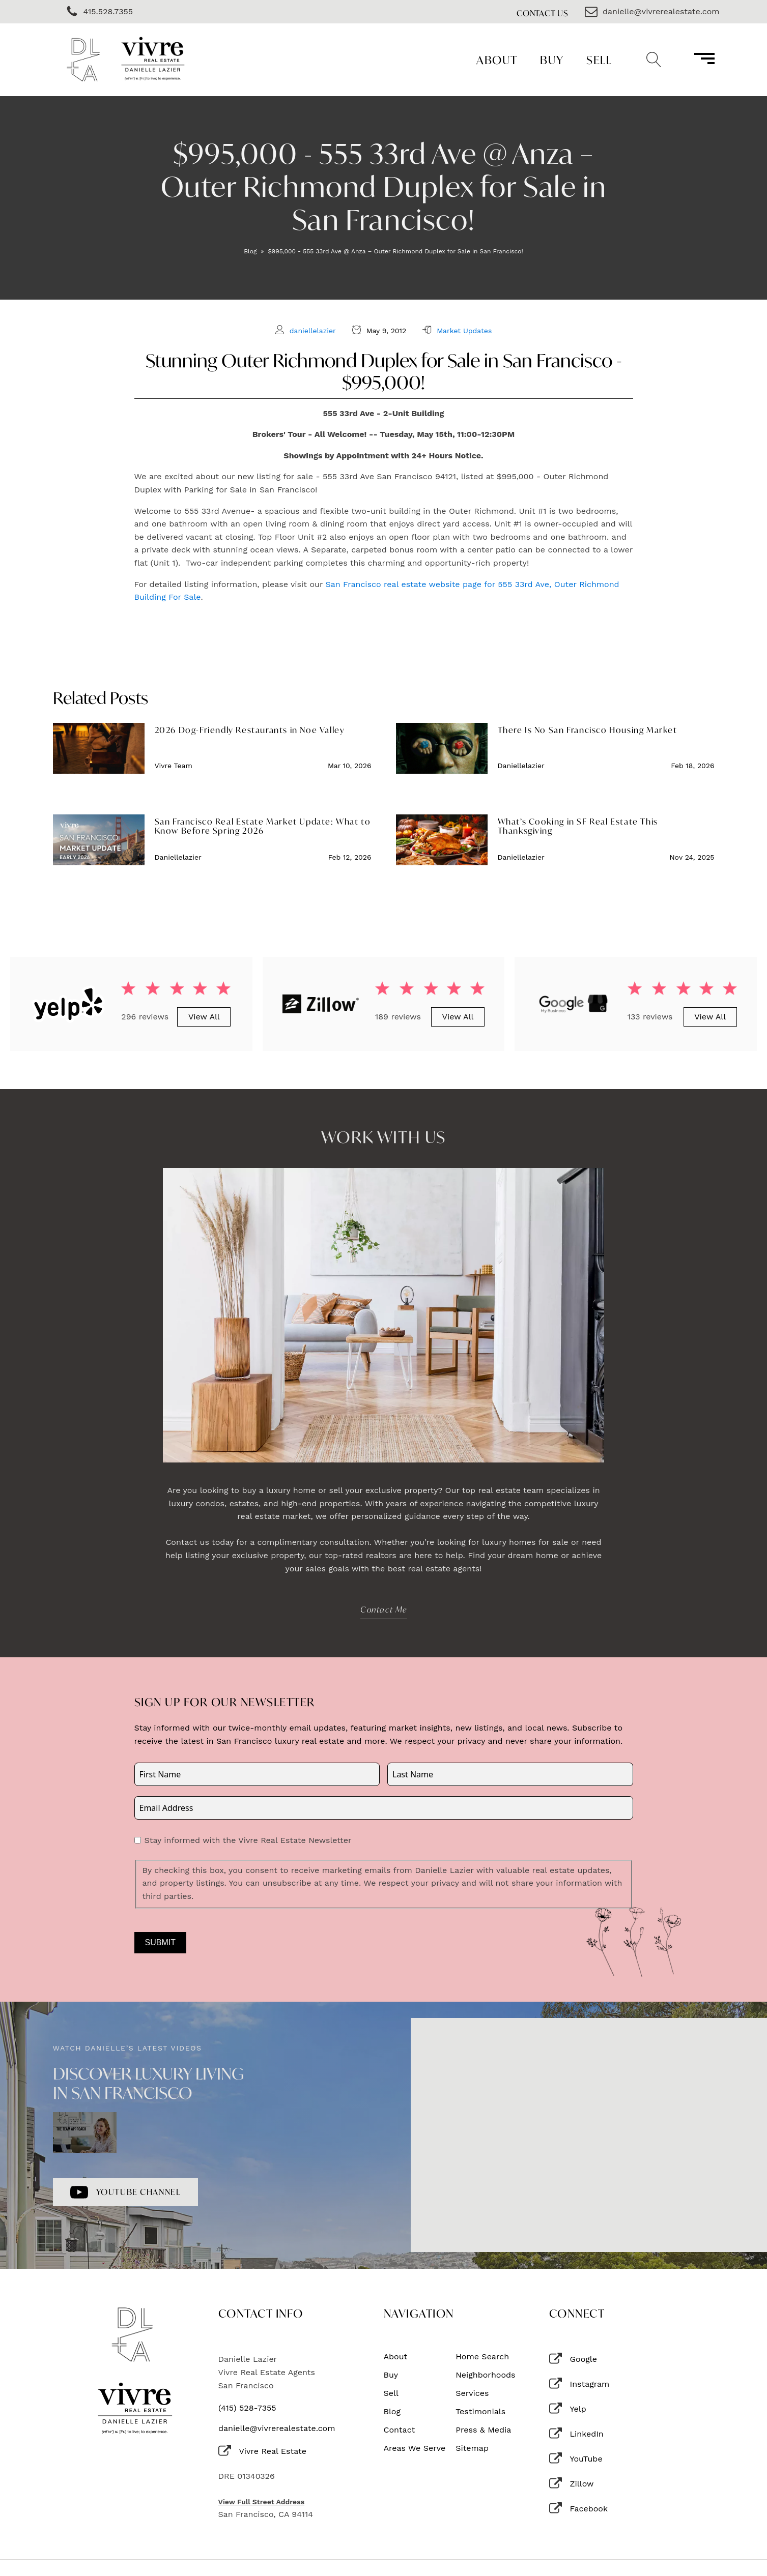 The image size is (767, 2576). What do you see at coordinates (276, 2428) in the screenshot?
I see `danielle@vivrerealestate.com` at bounding box center [276, 2428].